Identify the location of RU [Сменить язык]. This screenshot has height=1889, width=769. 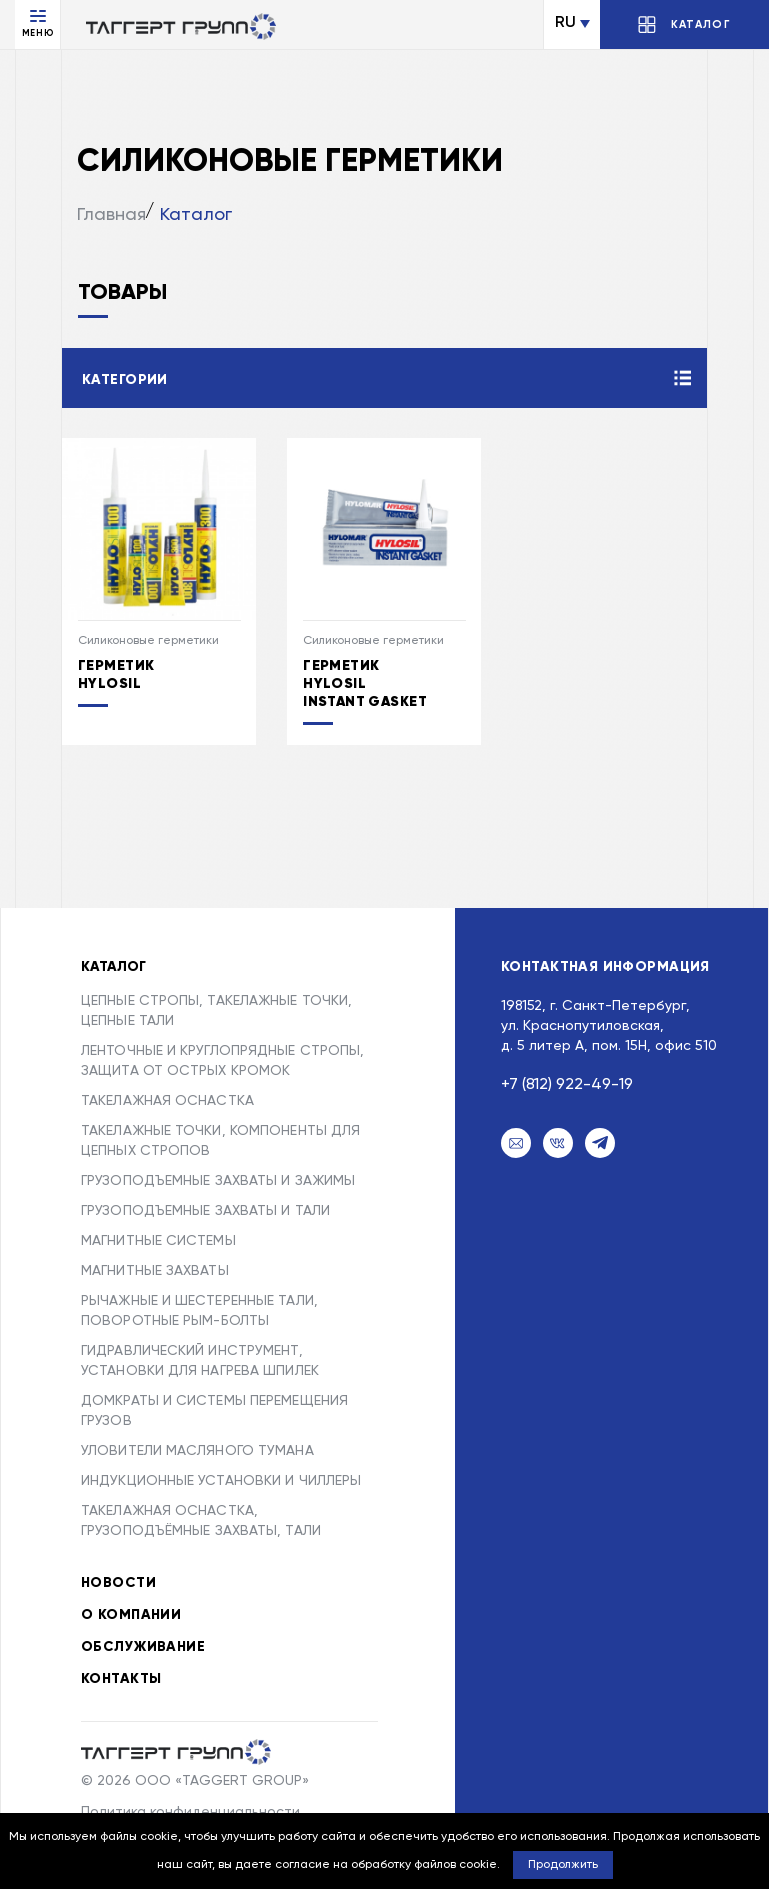
(565, 23).